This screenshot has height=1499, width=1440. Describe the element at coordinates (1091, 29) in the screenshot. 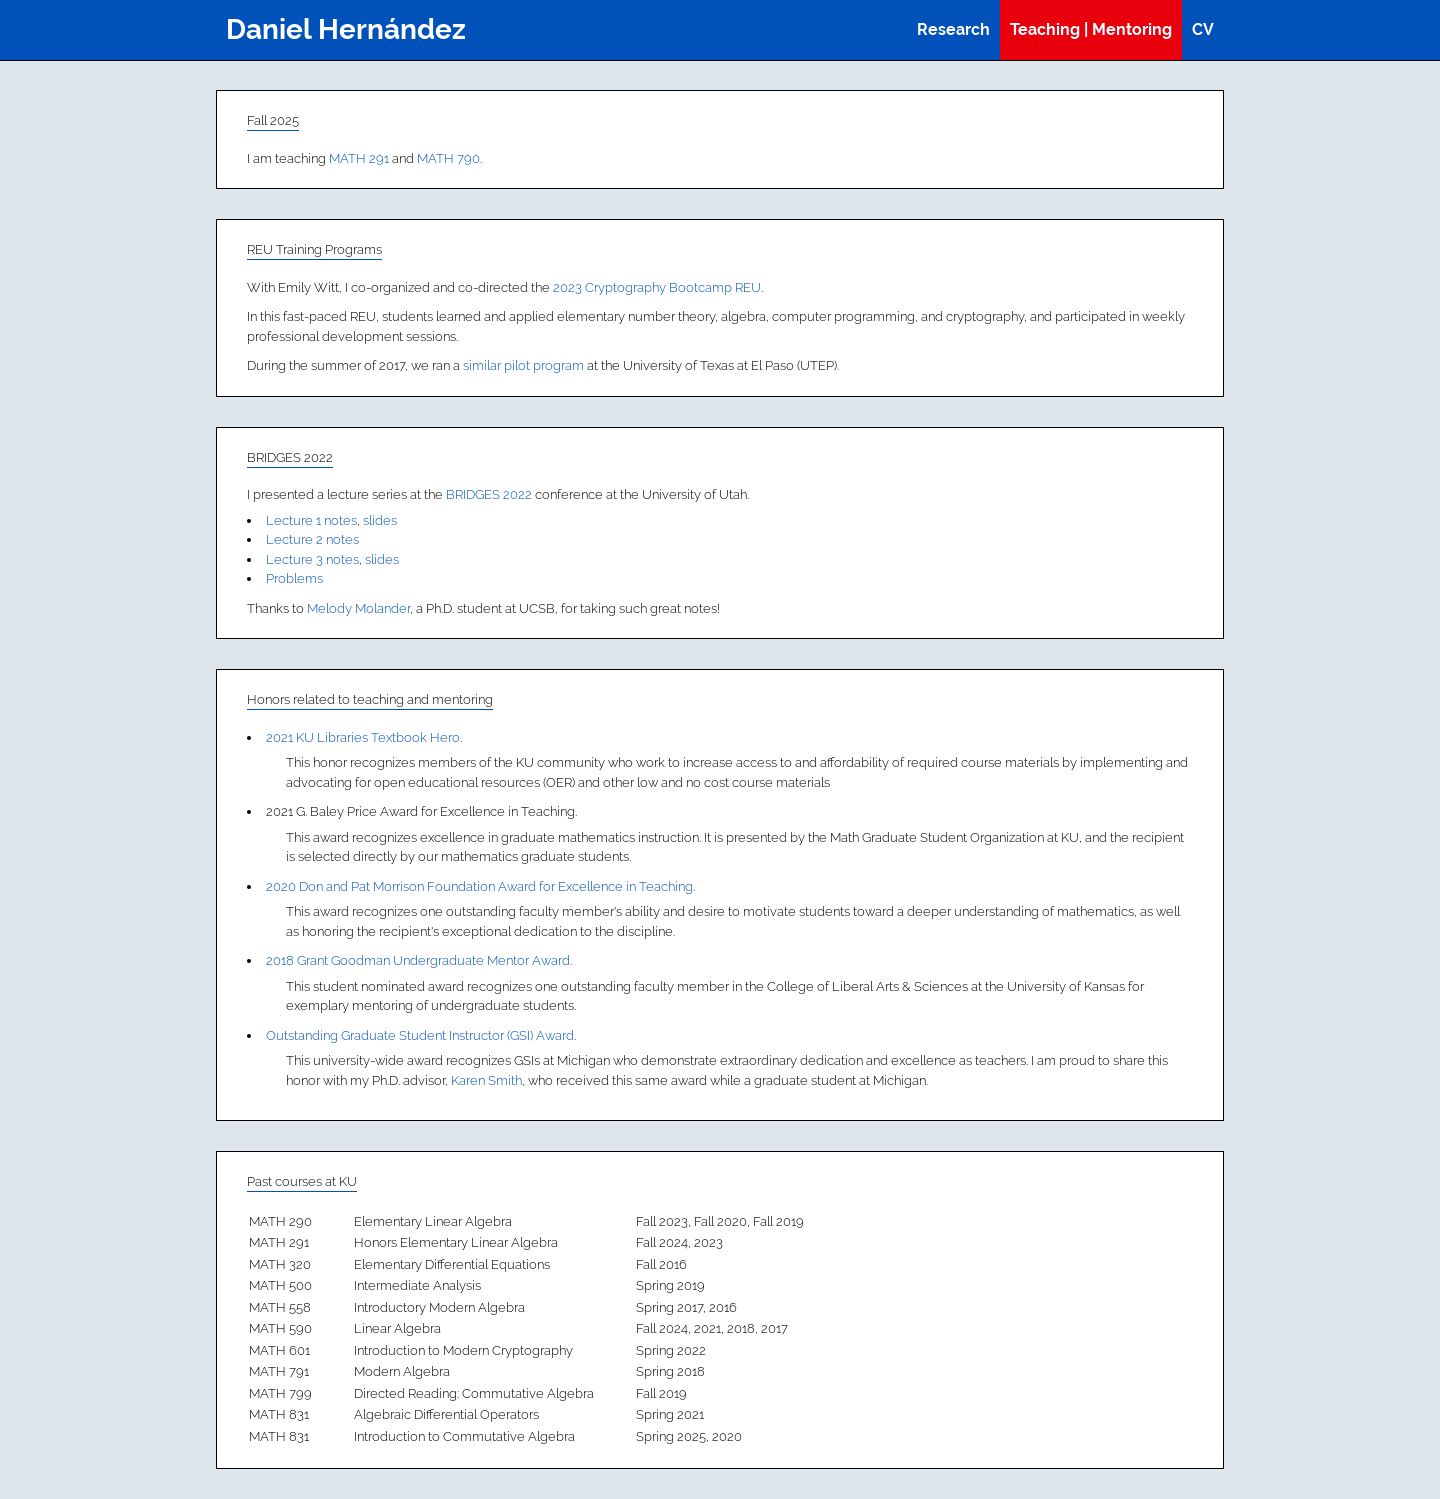

I see `Teaching | Mentoring` at that location.